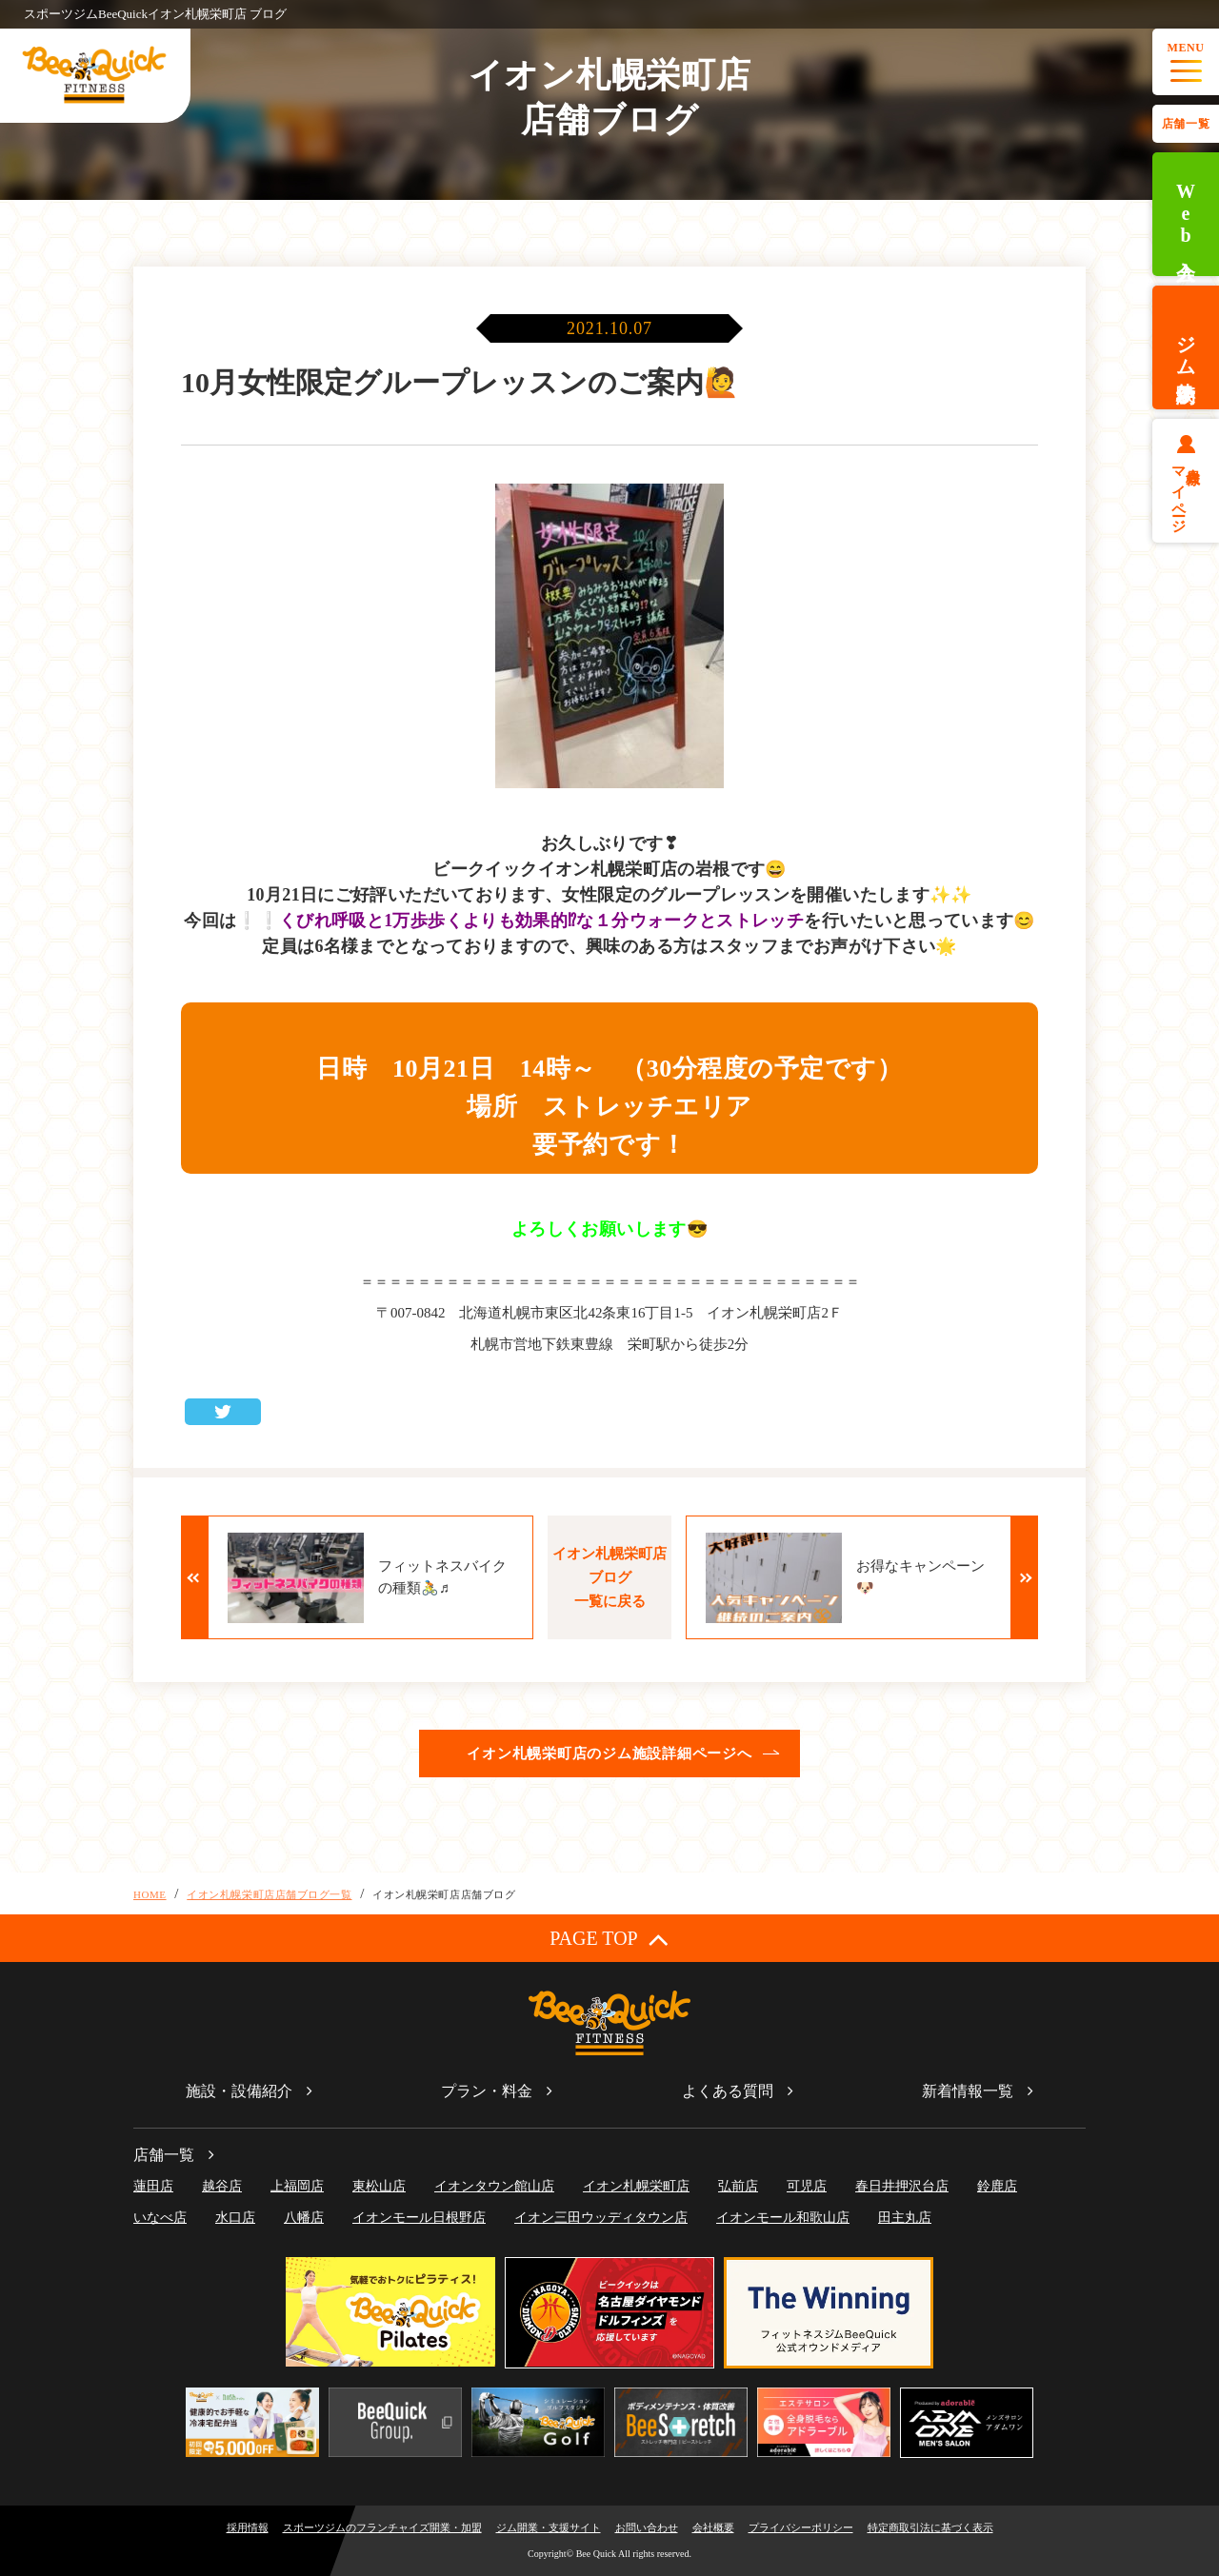 The height and width of the screenshot is (2576, 1219). Describe the element at coordinates (379, 2186) in the screenshot. I see `東松山店` at that location.